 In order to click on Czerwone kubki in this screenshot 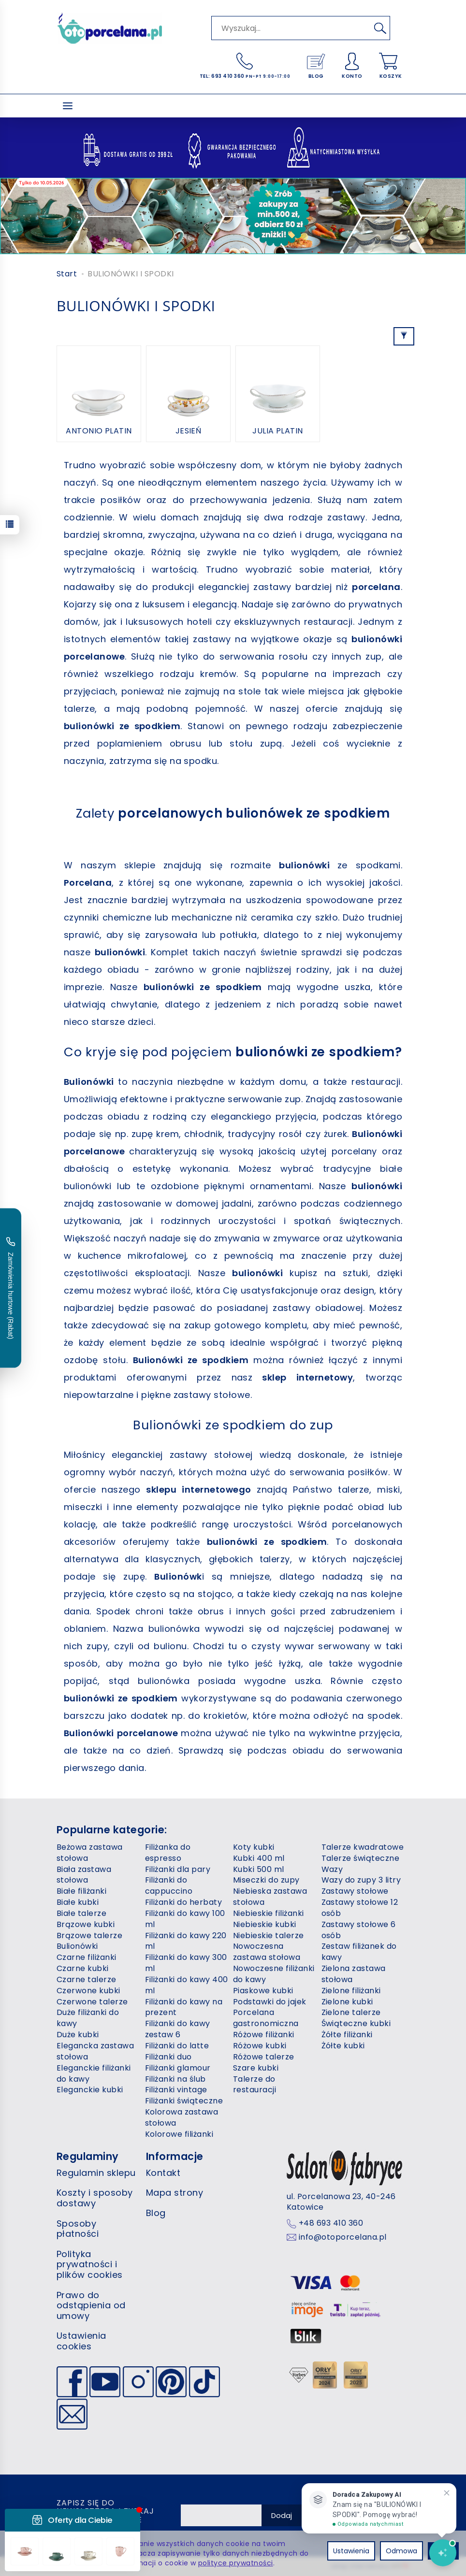, I will do `click(88, 1990)`.